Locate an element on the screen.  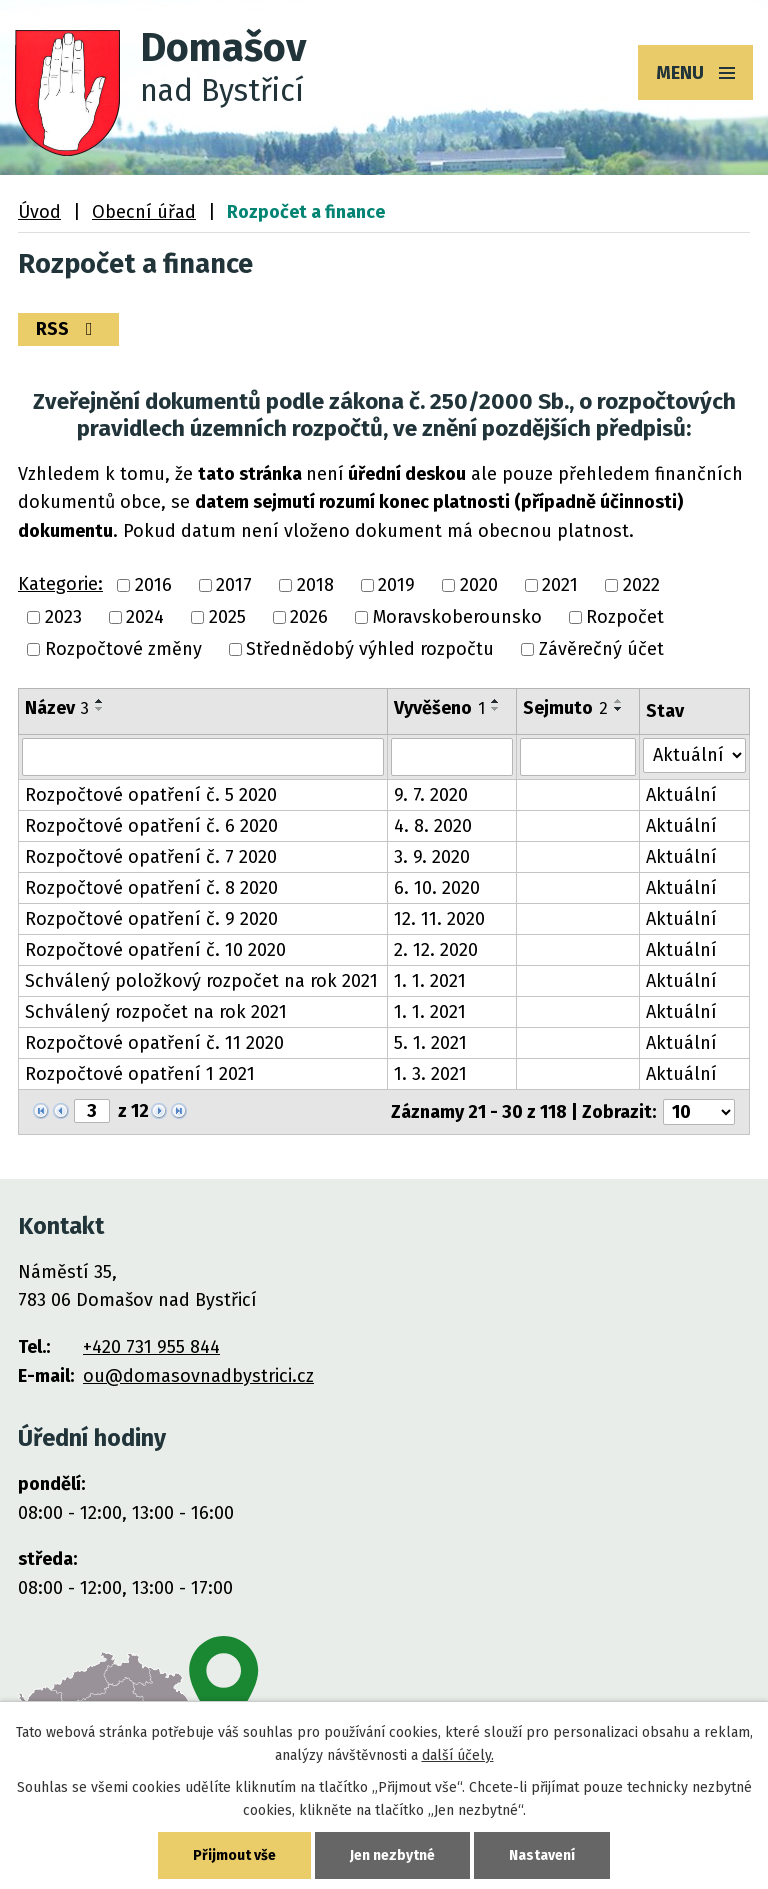
[Seřadit podle Vyvěšeno sestupně] is located at coordinates (496, 709).